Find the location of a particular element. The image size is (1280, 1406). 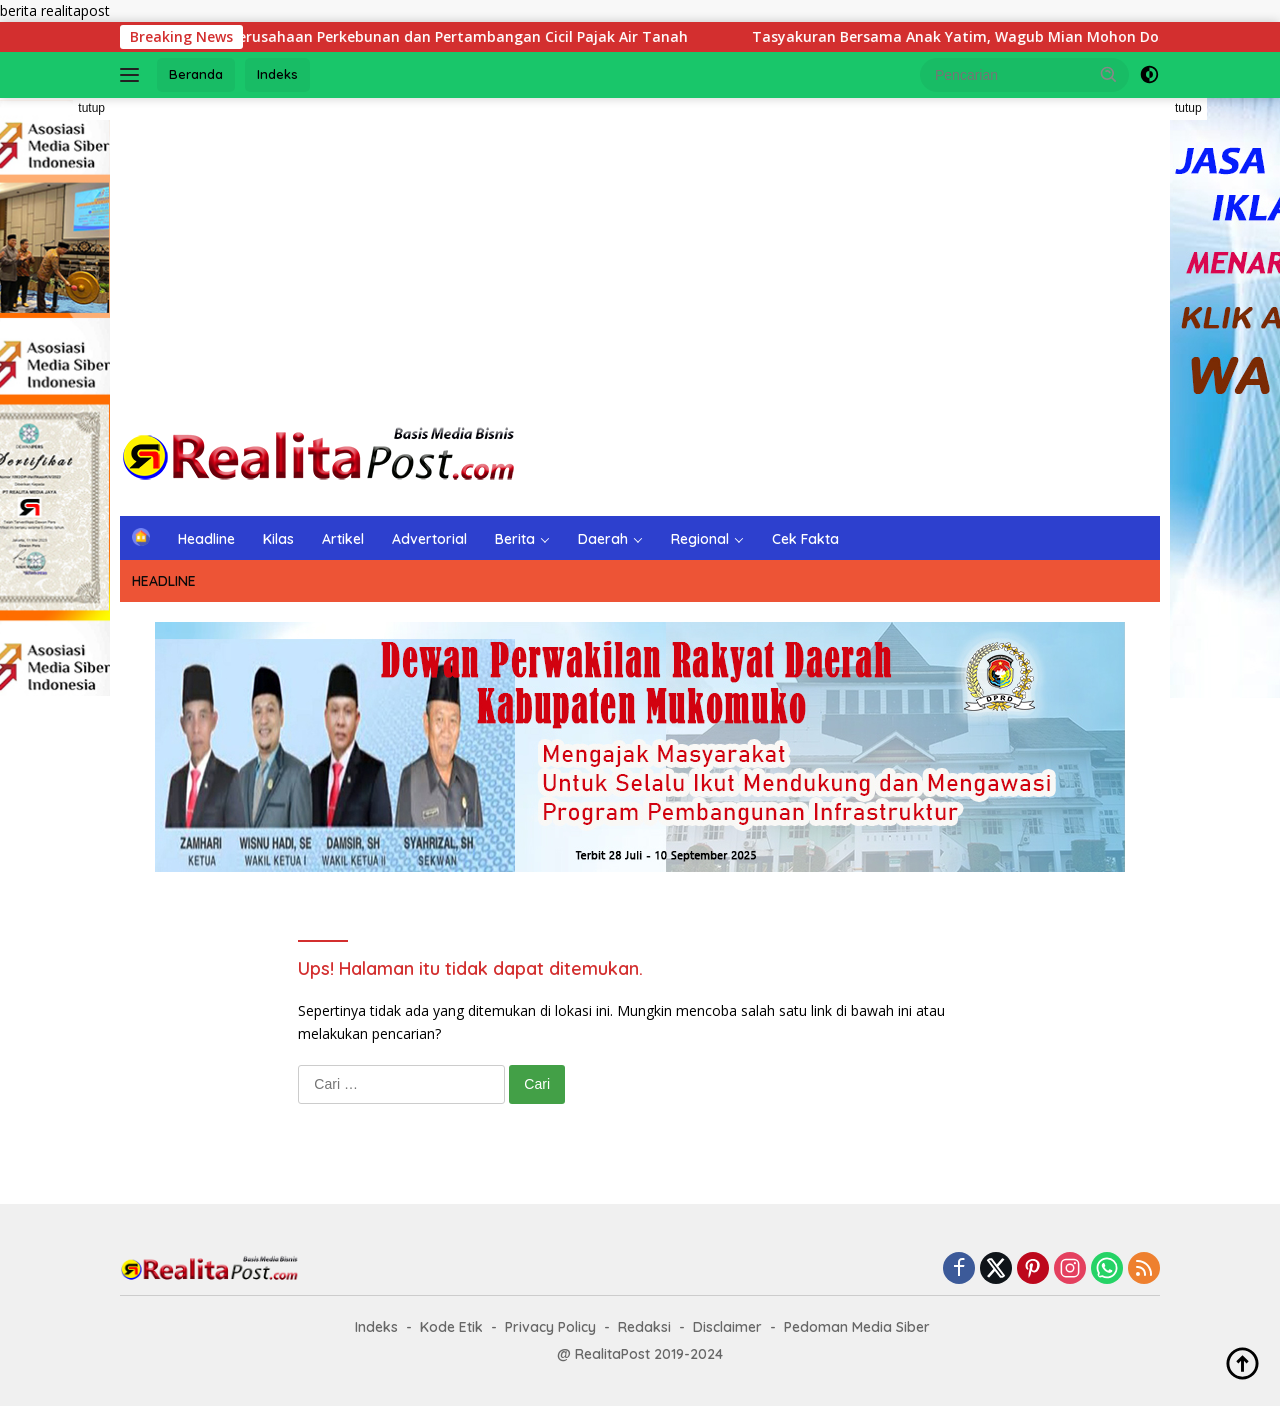

[button] is located at coordinates (1109, 74).